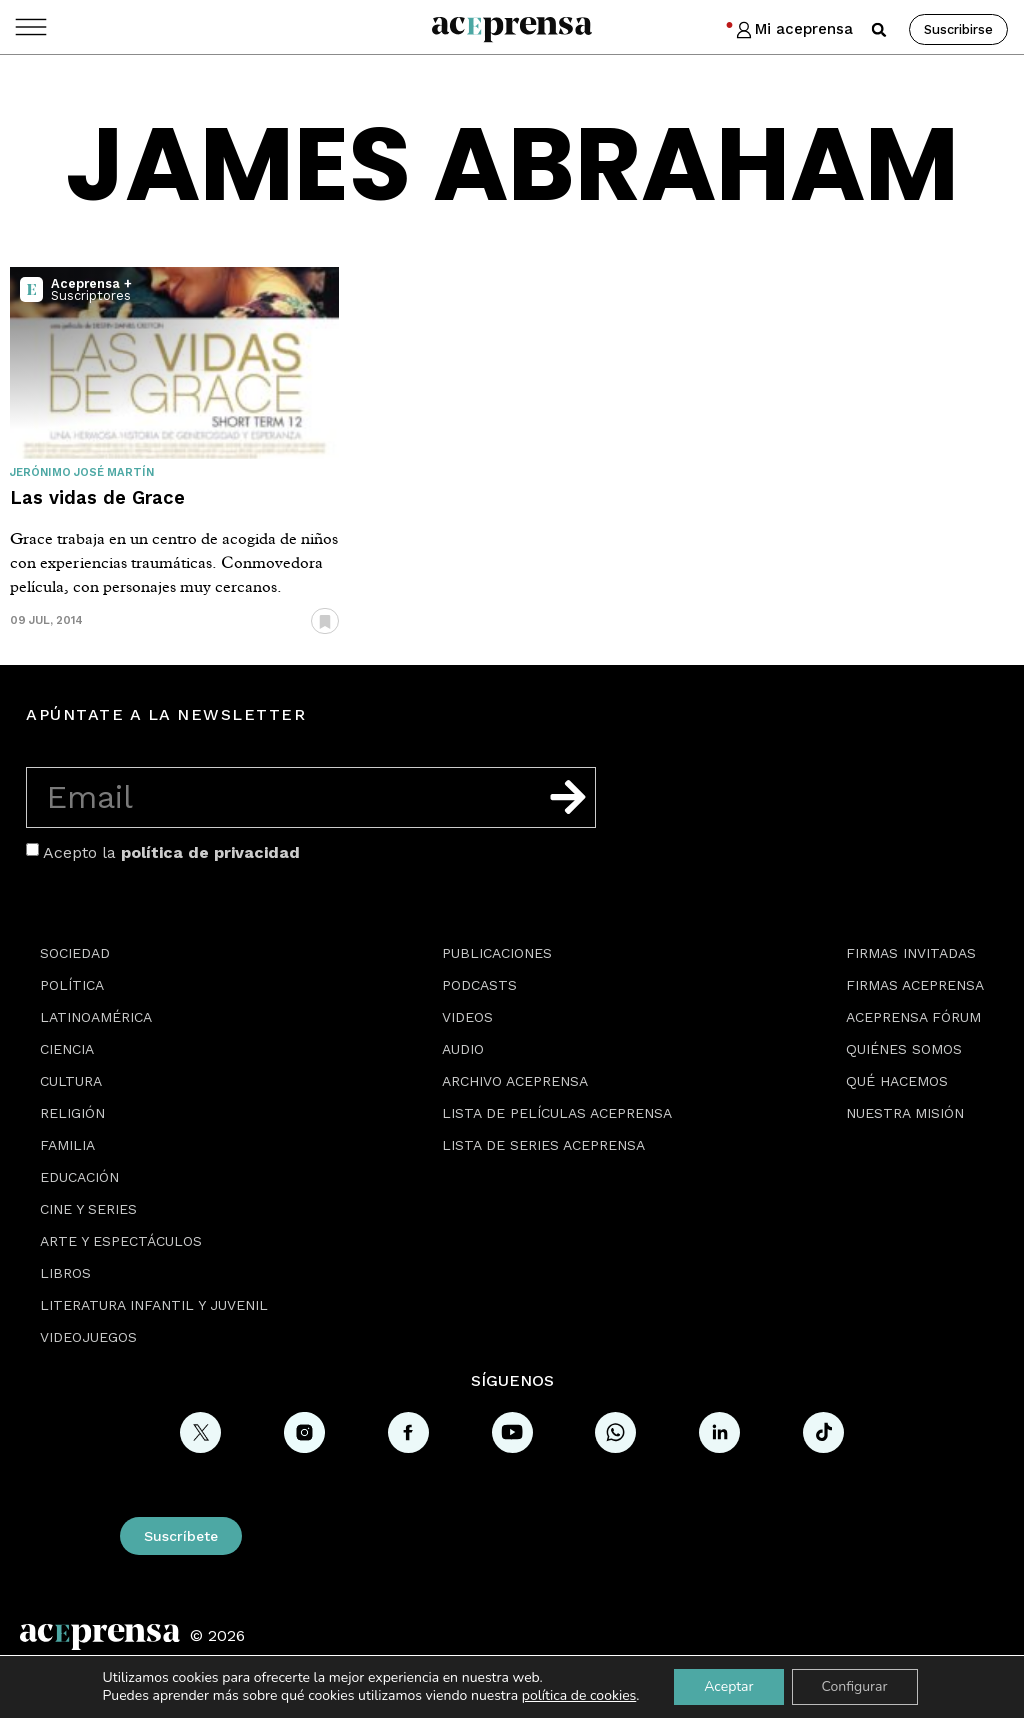 This screenshot has height=1718, width=1024. I want to click on Arte y espectáculos, so click(121, 1241).